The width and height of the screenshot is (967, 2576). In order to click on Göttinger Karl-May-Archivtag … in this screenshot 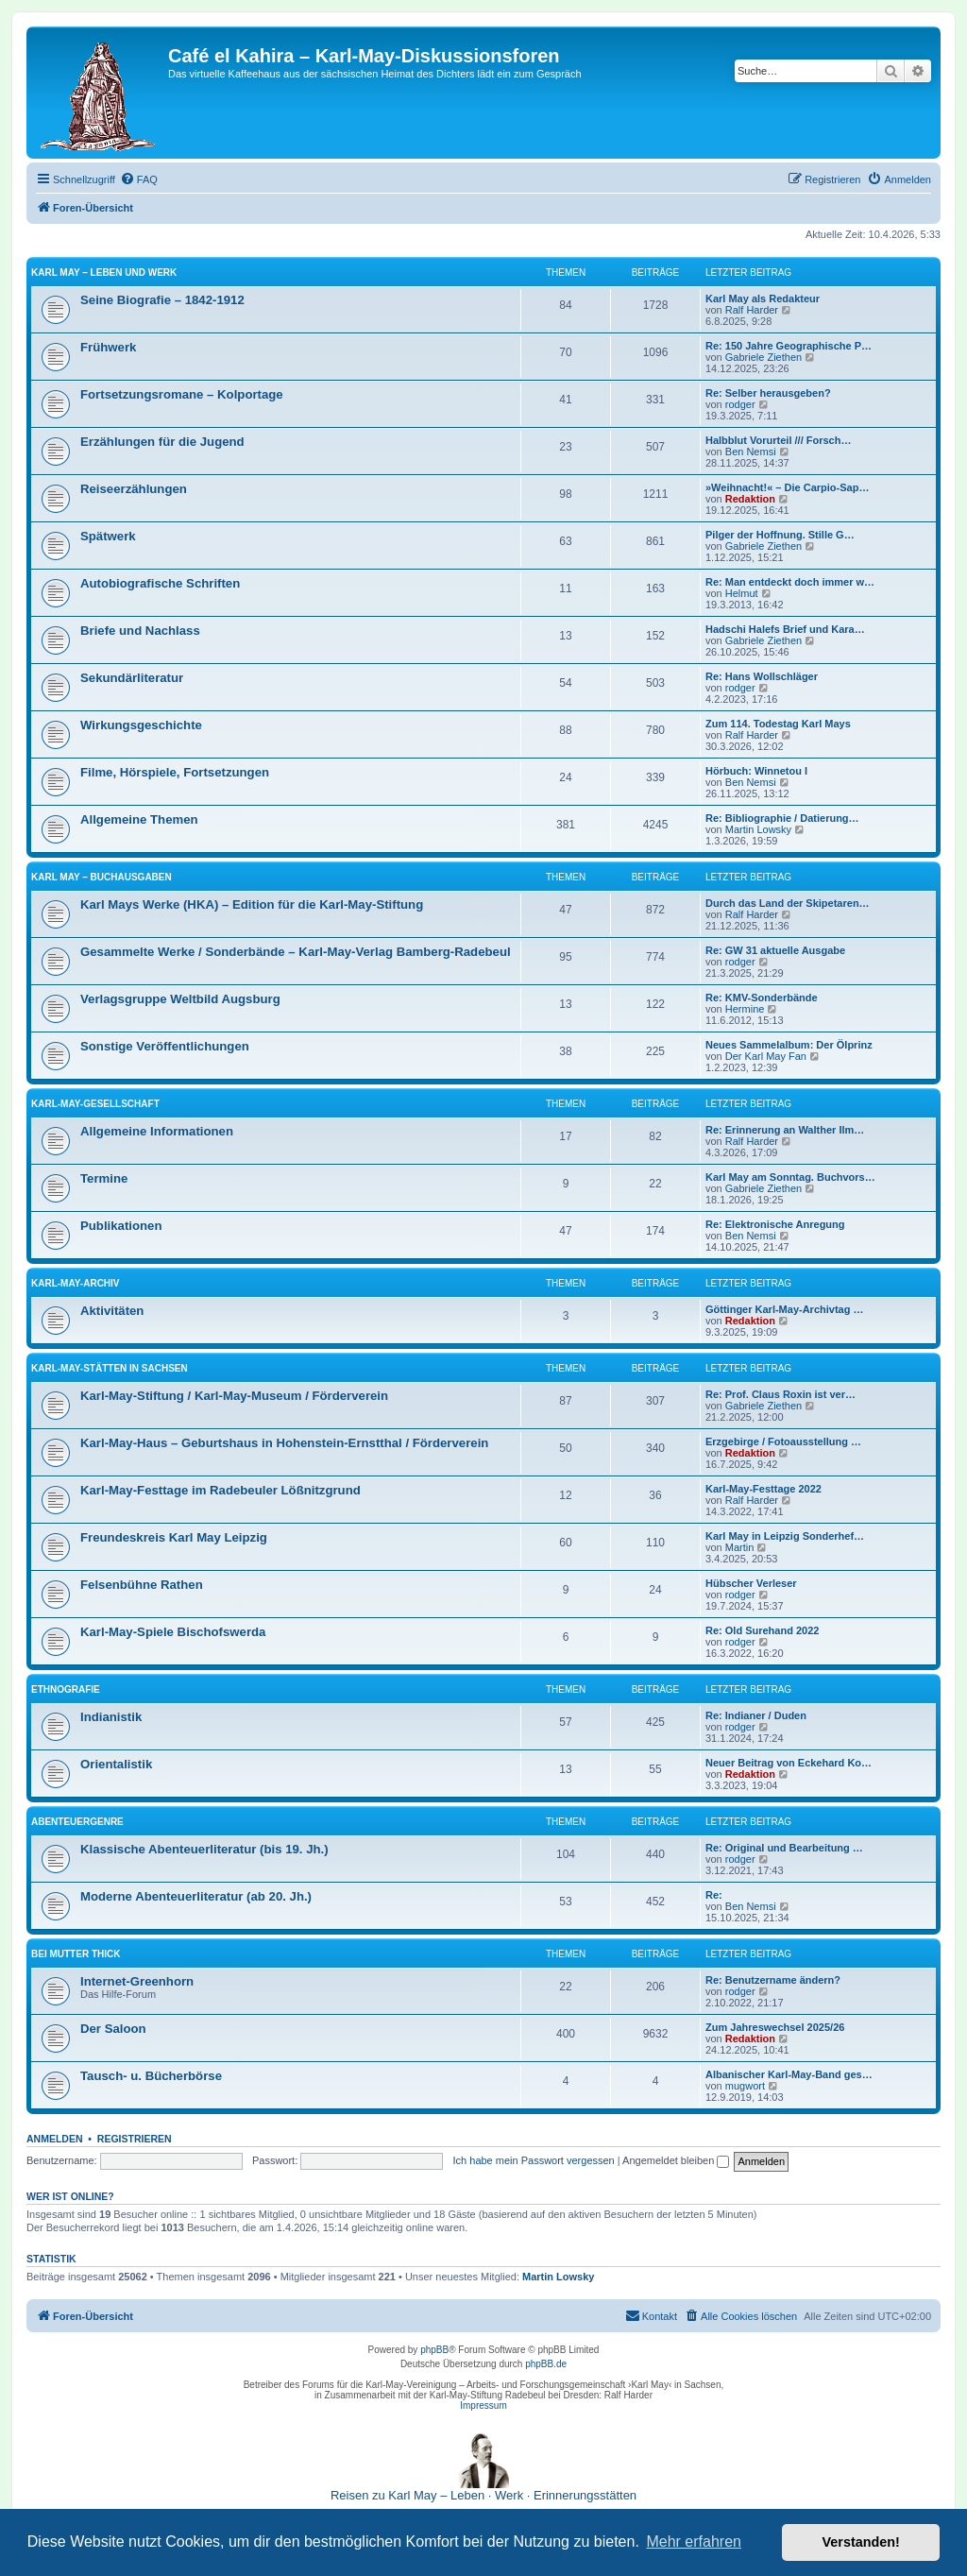, I will do `click(784, 1309)`.